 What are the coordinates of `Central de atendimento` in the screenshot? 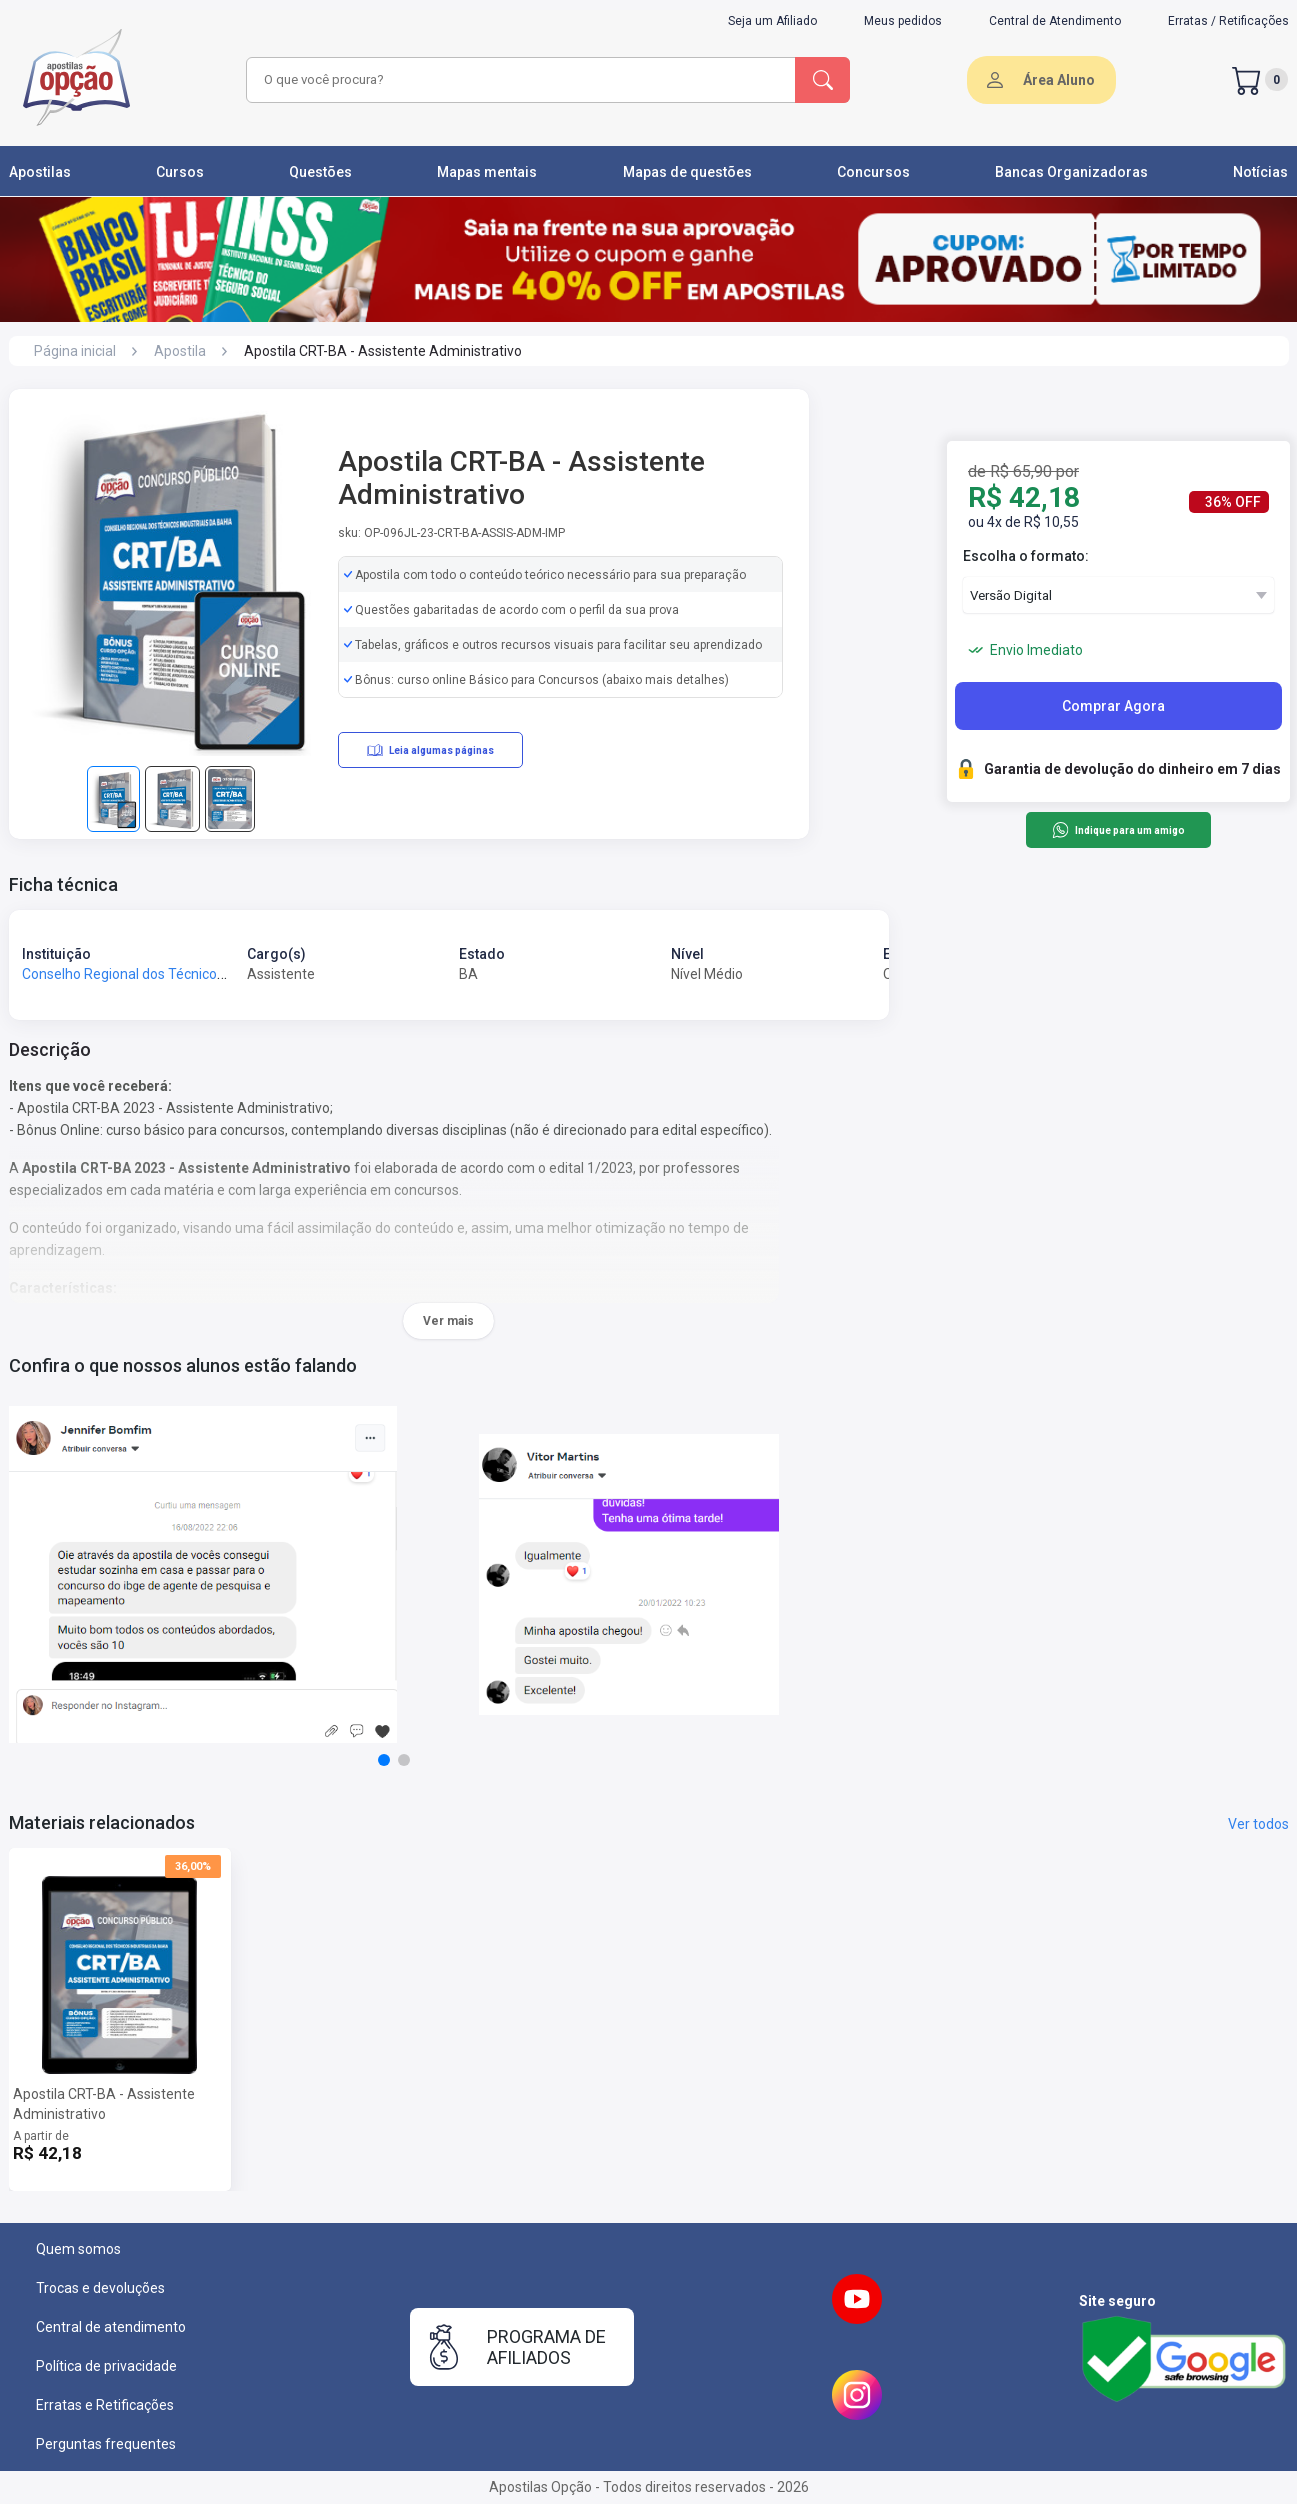 It's located at (111, 2327).